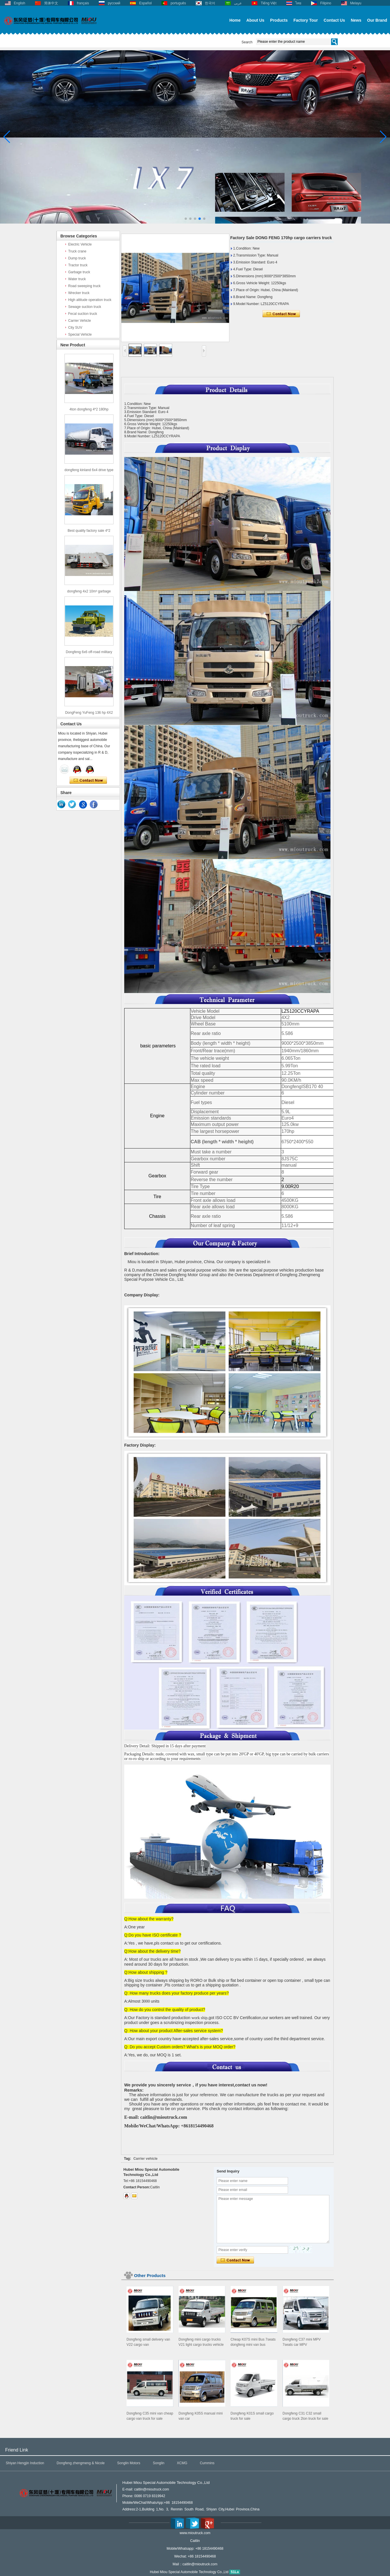  Describe the element at coordinates (207, 2463) in the screenshot. I see `Cummins` at that location.